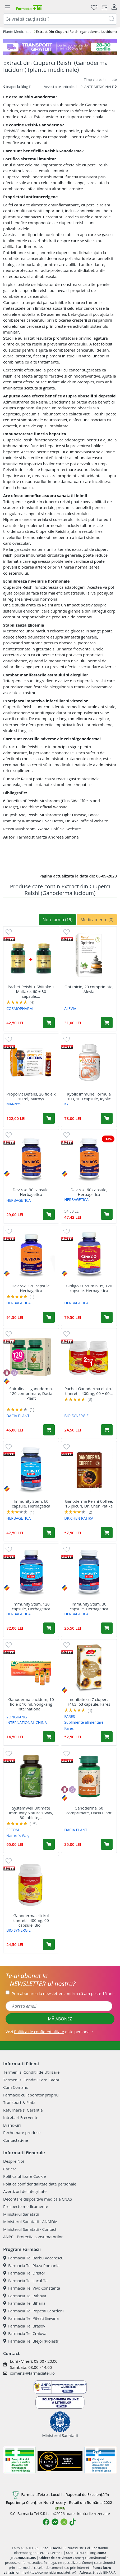  Describe the element at coordinates (49, 1532) in the screenshot. I see `[Adaugă în coș produsul Immunity Stem, 60 capsule, Herbagetica]` at that location.